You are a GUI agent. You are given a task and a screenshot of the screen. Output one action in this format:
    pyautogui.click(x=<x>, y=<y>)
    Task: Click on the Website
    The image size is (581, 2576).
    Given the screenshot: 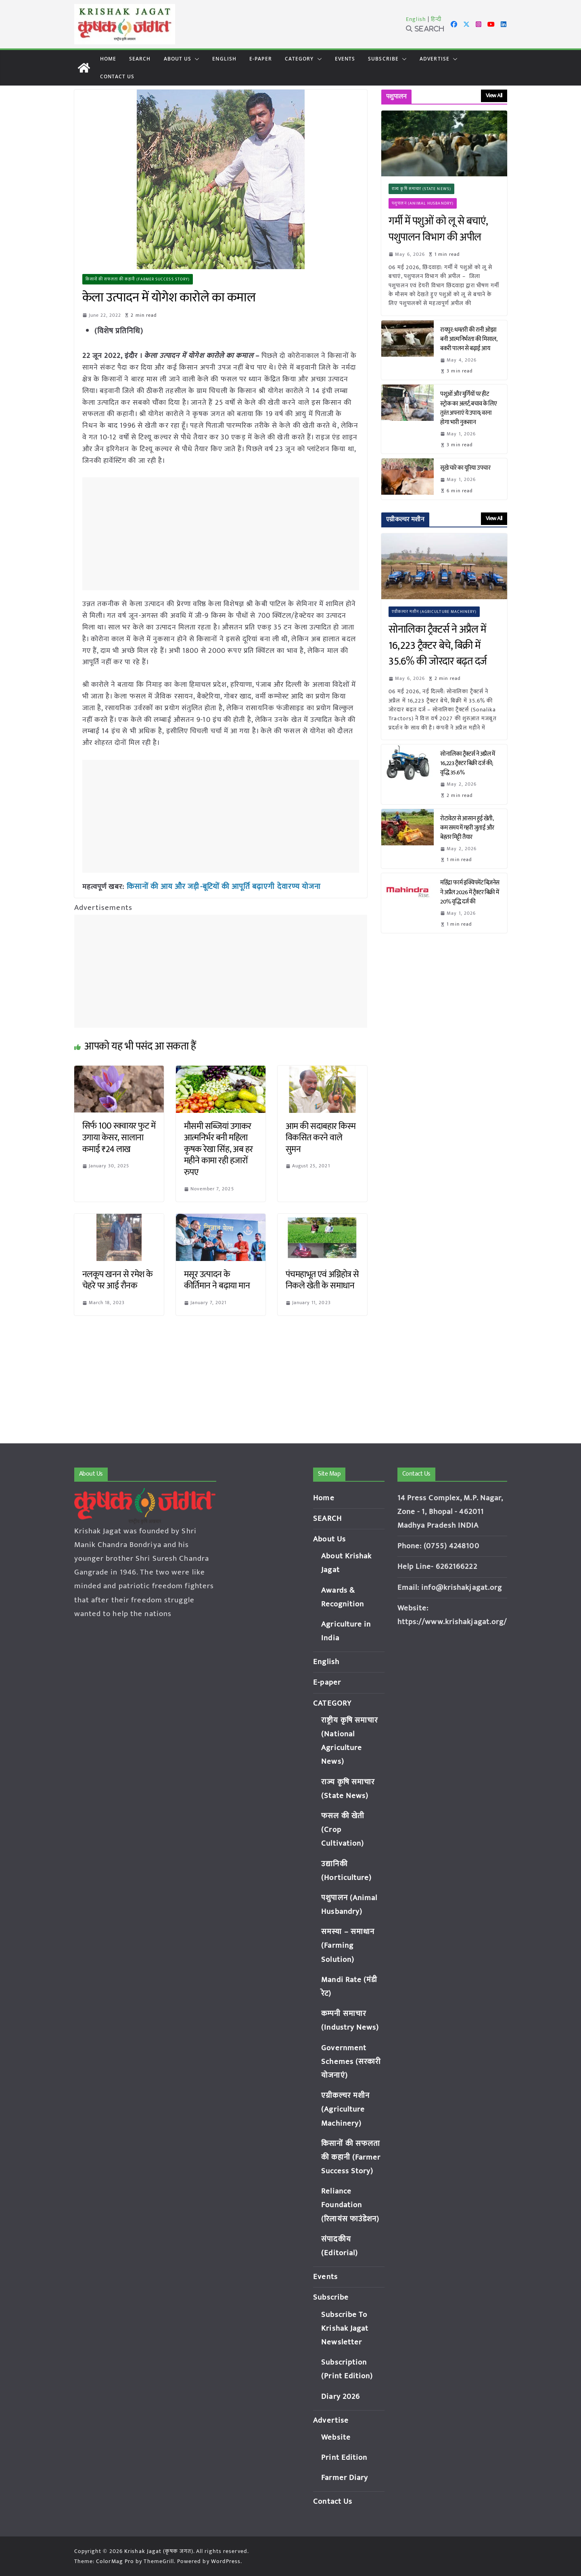 What is the action you would take?
    pyautogui.click(x=336, y=2437)
    